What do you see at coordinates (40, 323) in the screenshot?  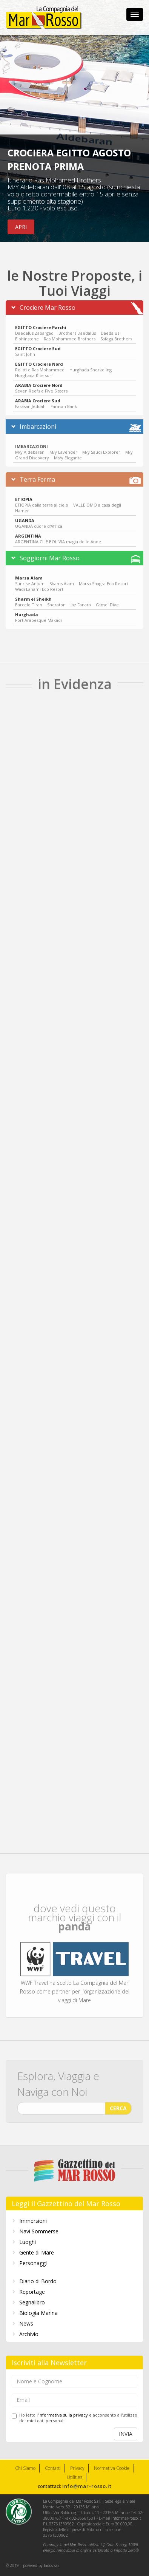 I see `EGITTO Crociere Parchi` at bounding box center [40, 323].